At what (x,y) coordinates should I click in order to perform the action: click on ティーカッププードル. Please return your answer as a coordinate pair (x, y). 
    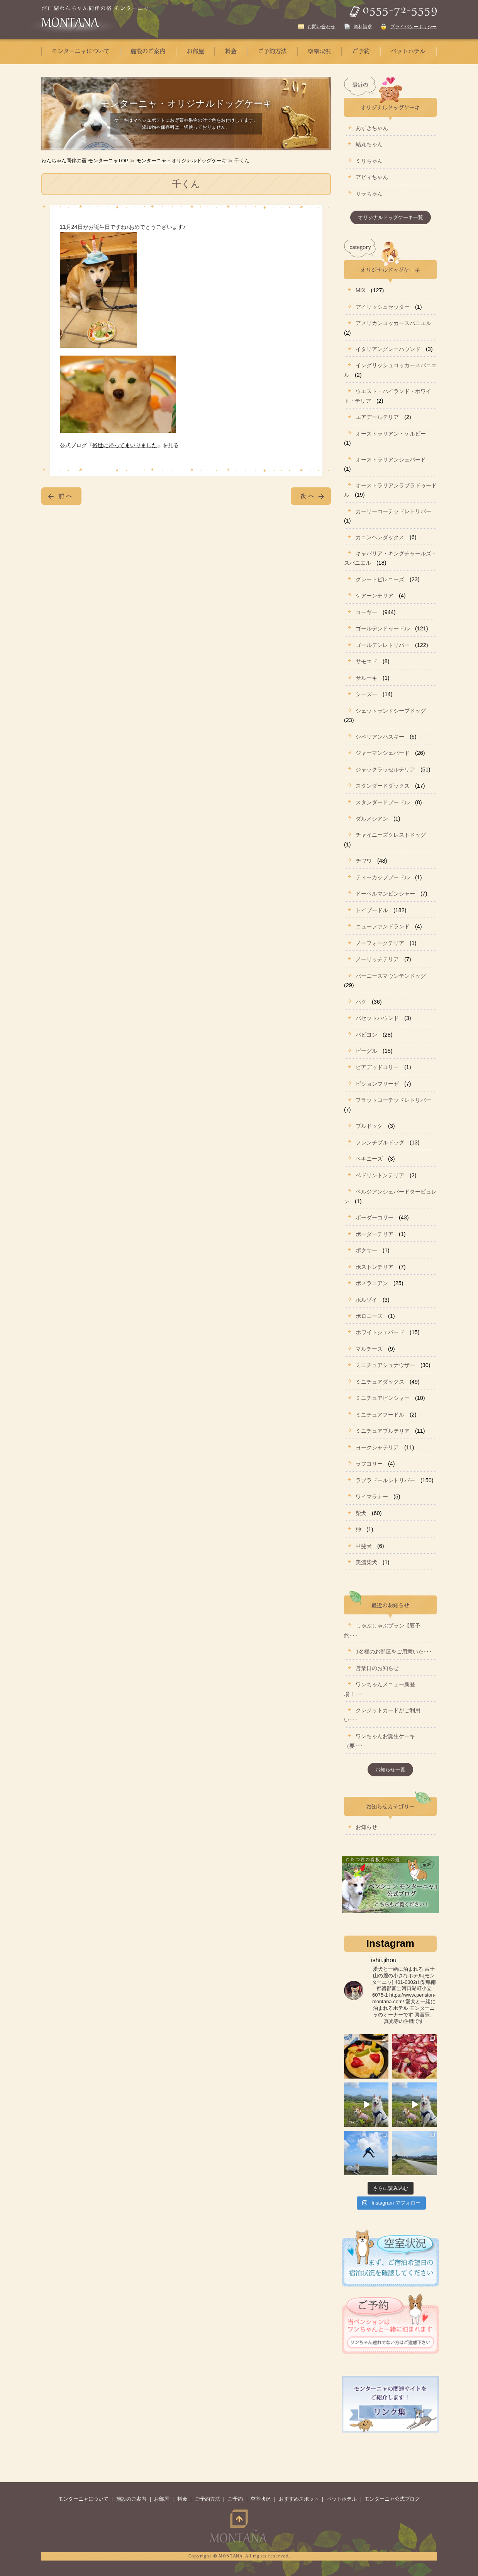
    Looking at the image, I should click on (383, 877).